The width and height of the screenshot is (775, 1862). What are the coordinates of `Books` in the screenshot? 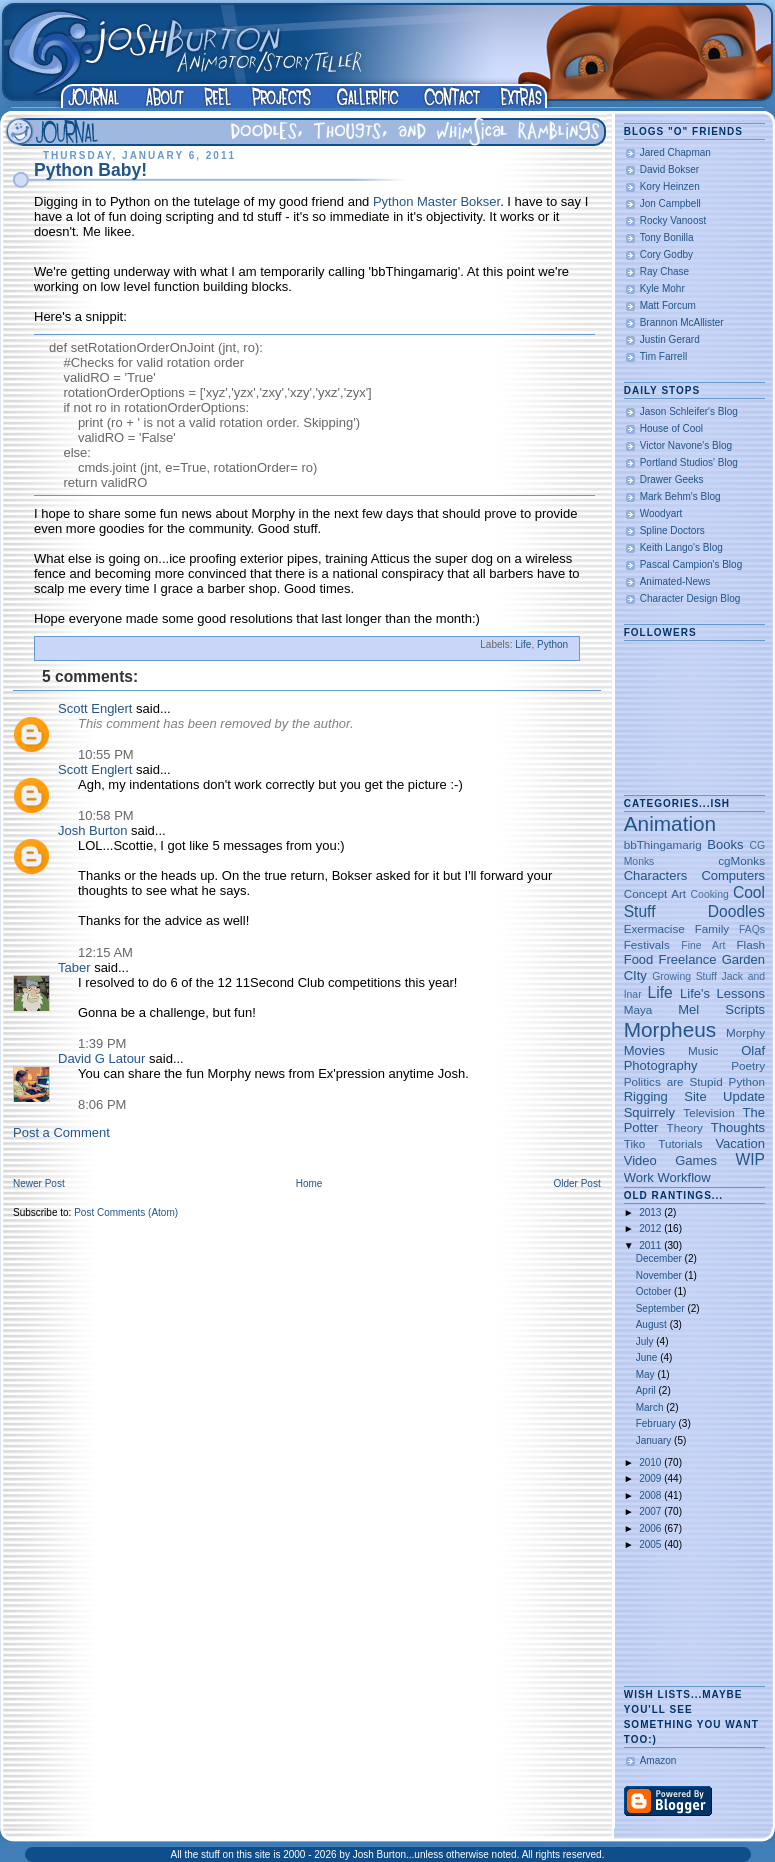 It's located at (725, 844).